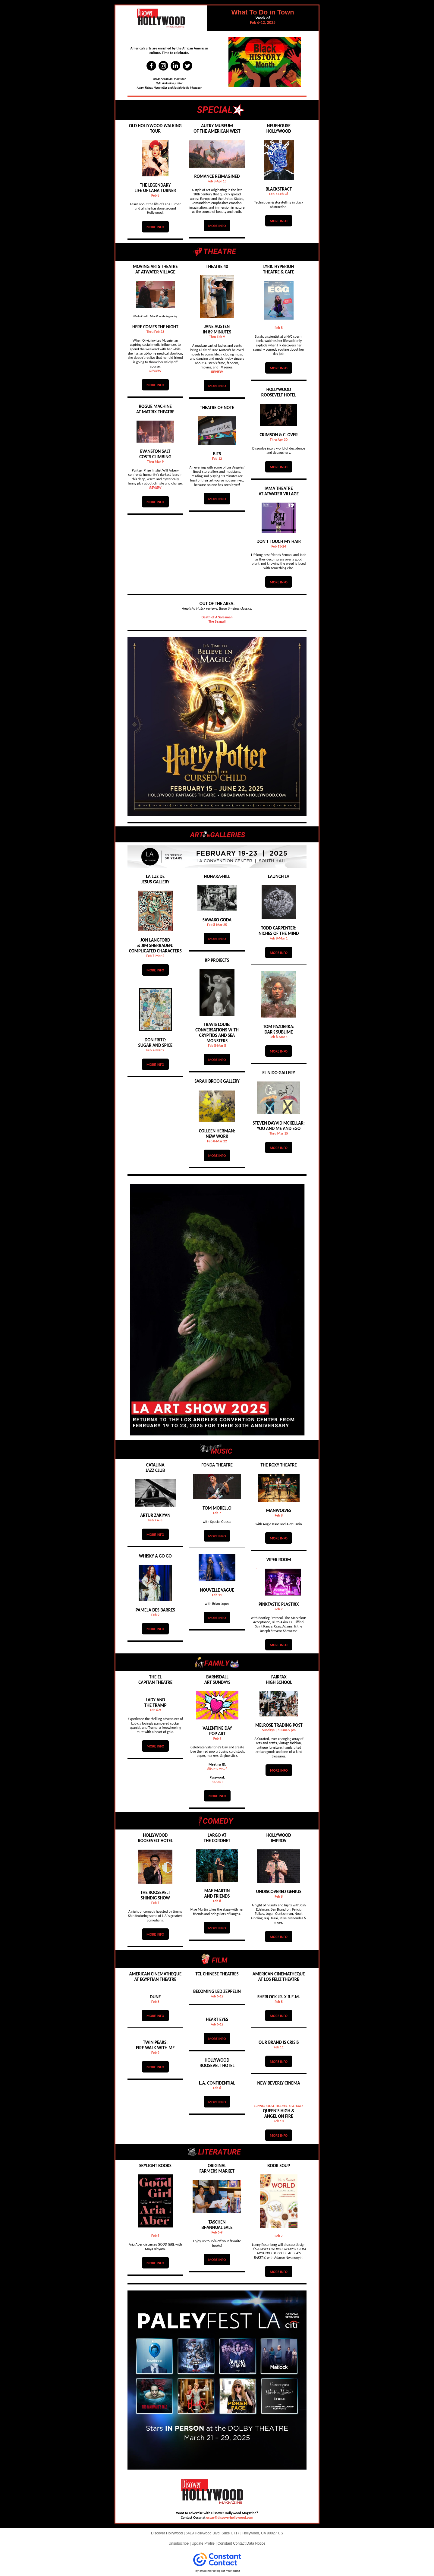 This screenshot has width=434, height=2576. I want to click on Unsubscribe, so click(178, 2543).